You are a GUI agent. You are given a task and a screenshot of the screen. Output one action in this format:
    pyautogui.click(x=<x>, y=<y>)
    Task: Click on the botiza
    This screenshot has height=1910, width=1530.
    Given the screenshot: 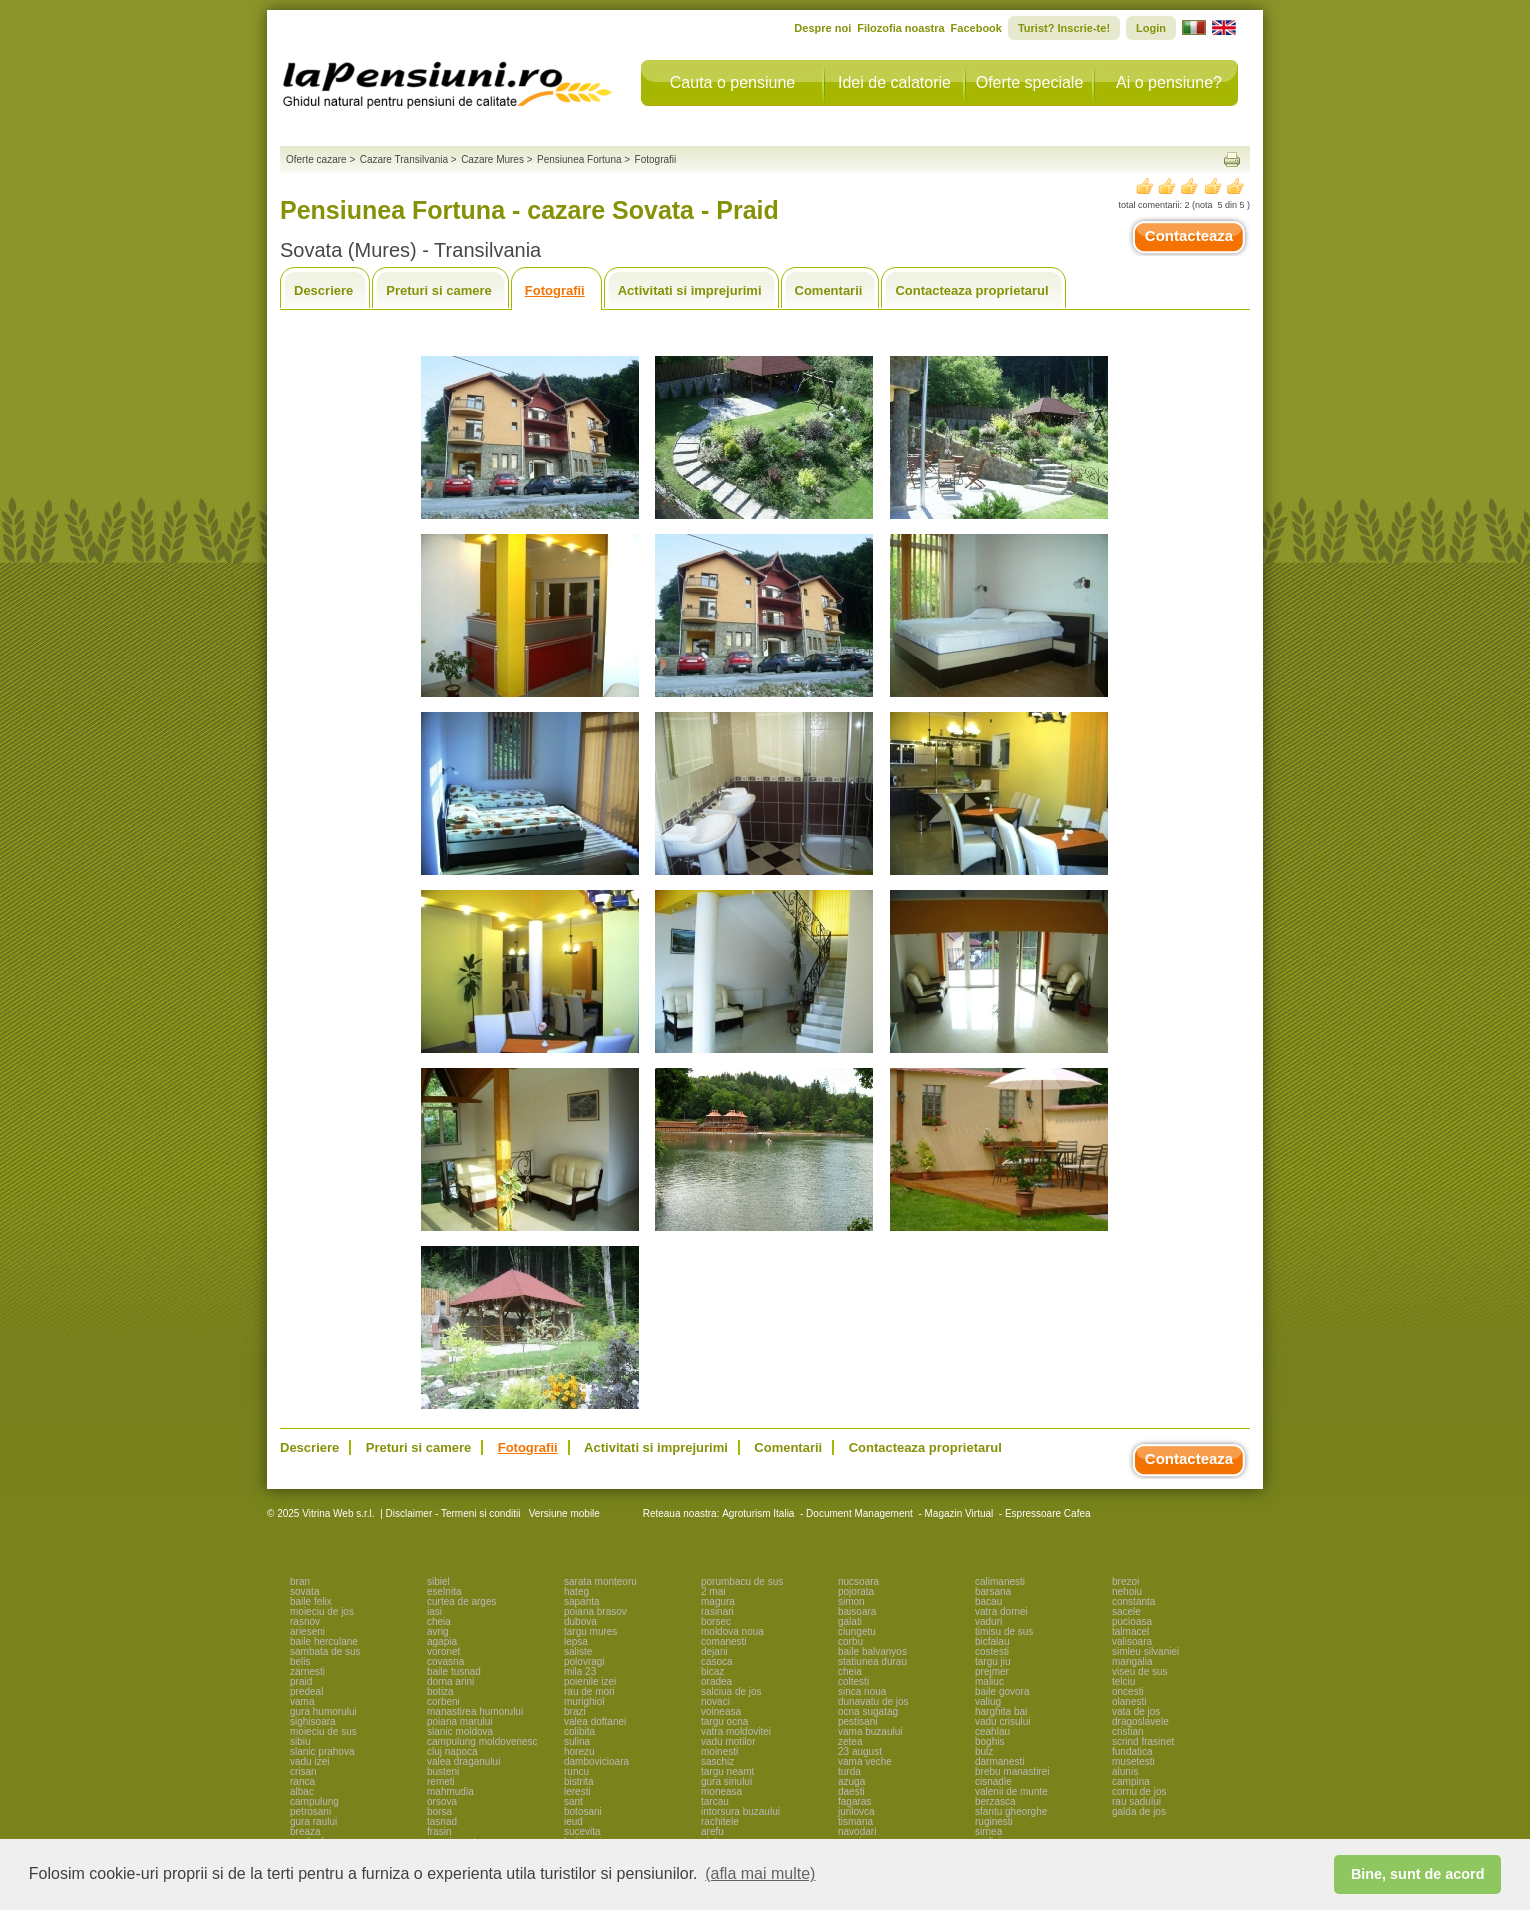 What is the action you would take?
    pyautogui.click(x=440, y=1691)
    